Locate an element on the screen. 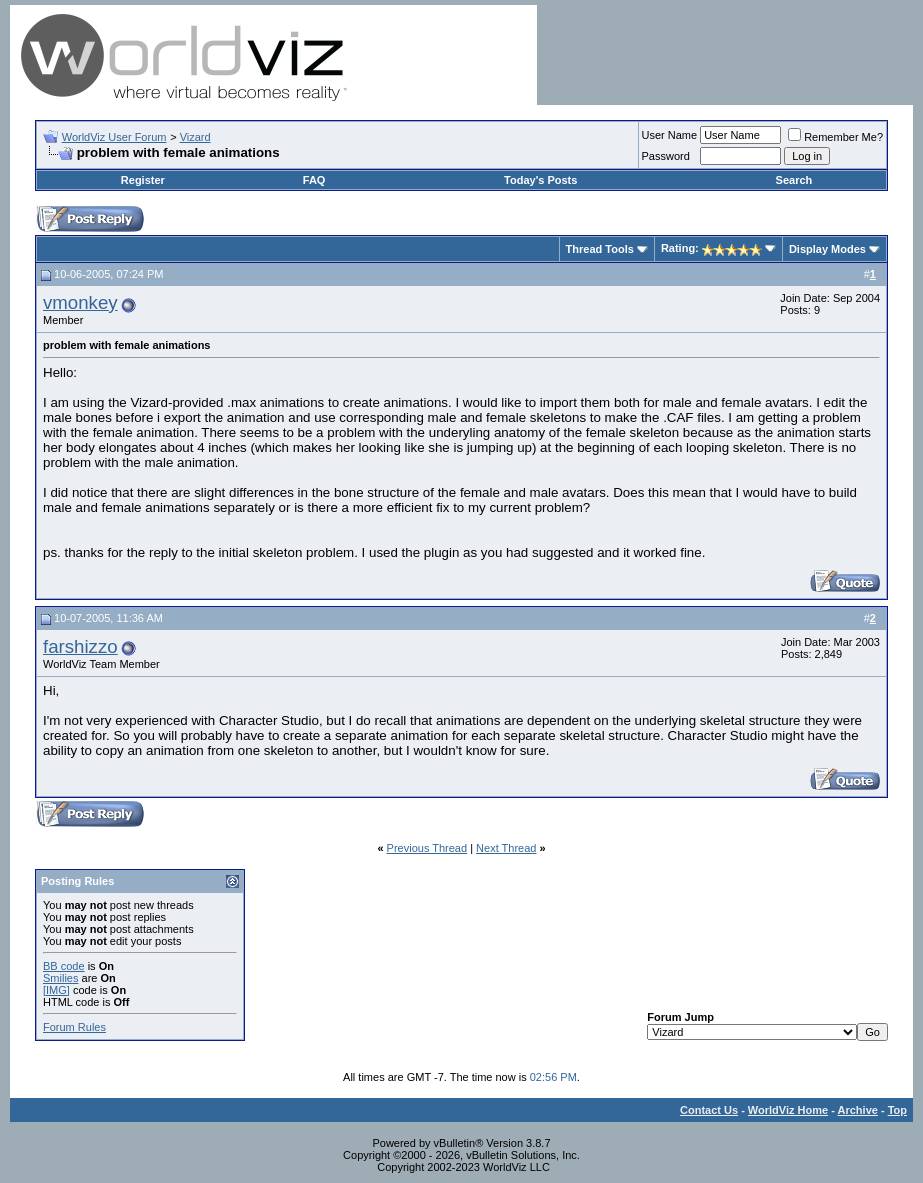 Image resolution: width=923 pixels, height=1183 pixels. BB code is located at coordinates (64, 966).